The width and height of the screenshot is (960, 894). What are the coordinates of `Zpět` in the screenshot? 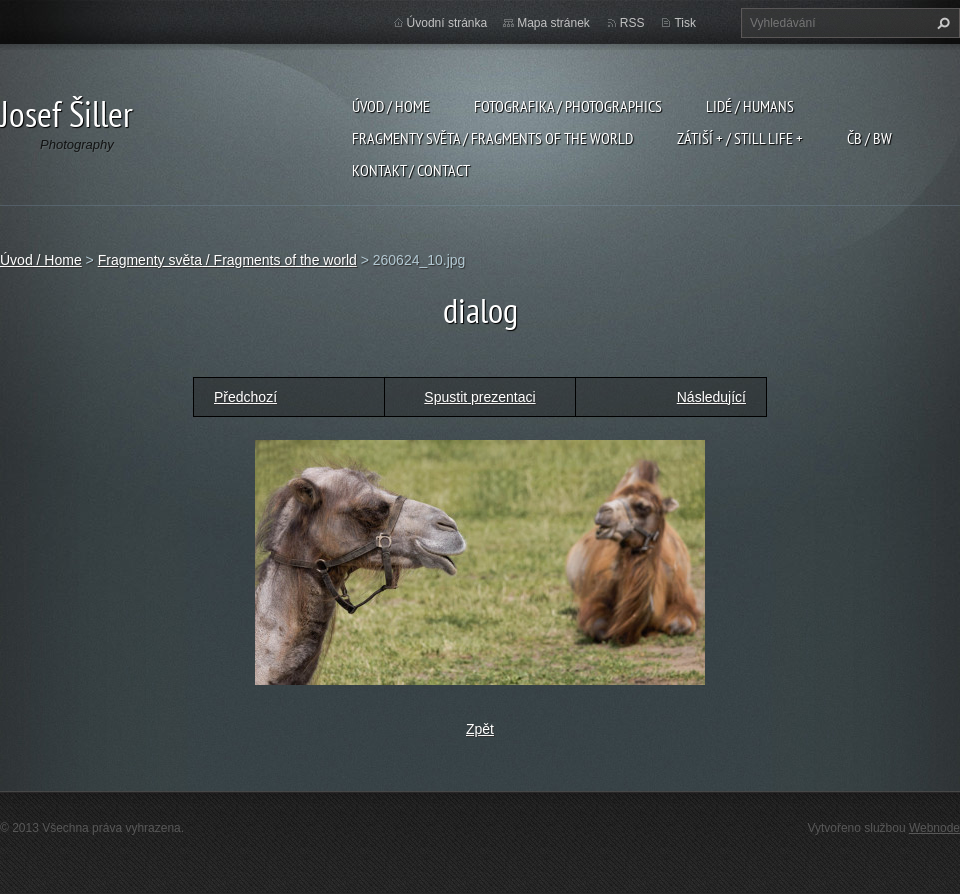 It's located at (480, 729).